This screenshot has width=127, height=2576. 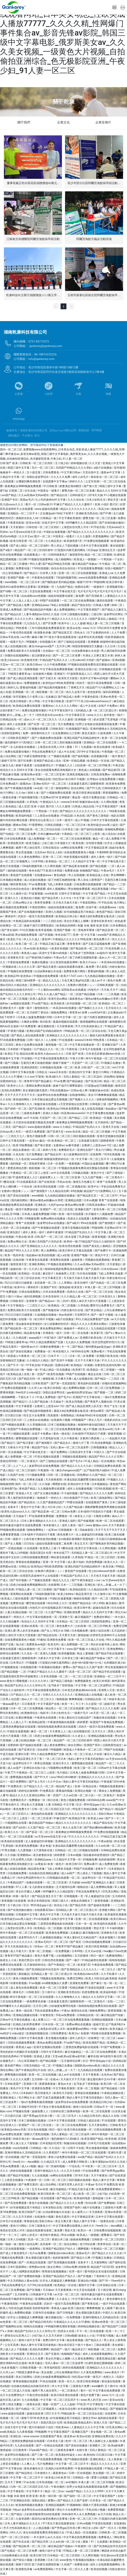 What do you see at coordinates (16, 646) in the screenshot?
I see `成人自拍视频在线` at bounding box center [16, 646].